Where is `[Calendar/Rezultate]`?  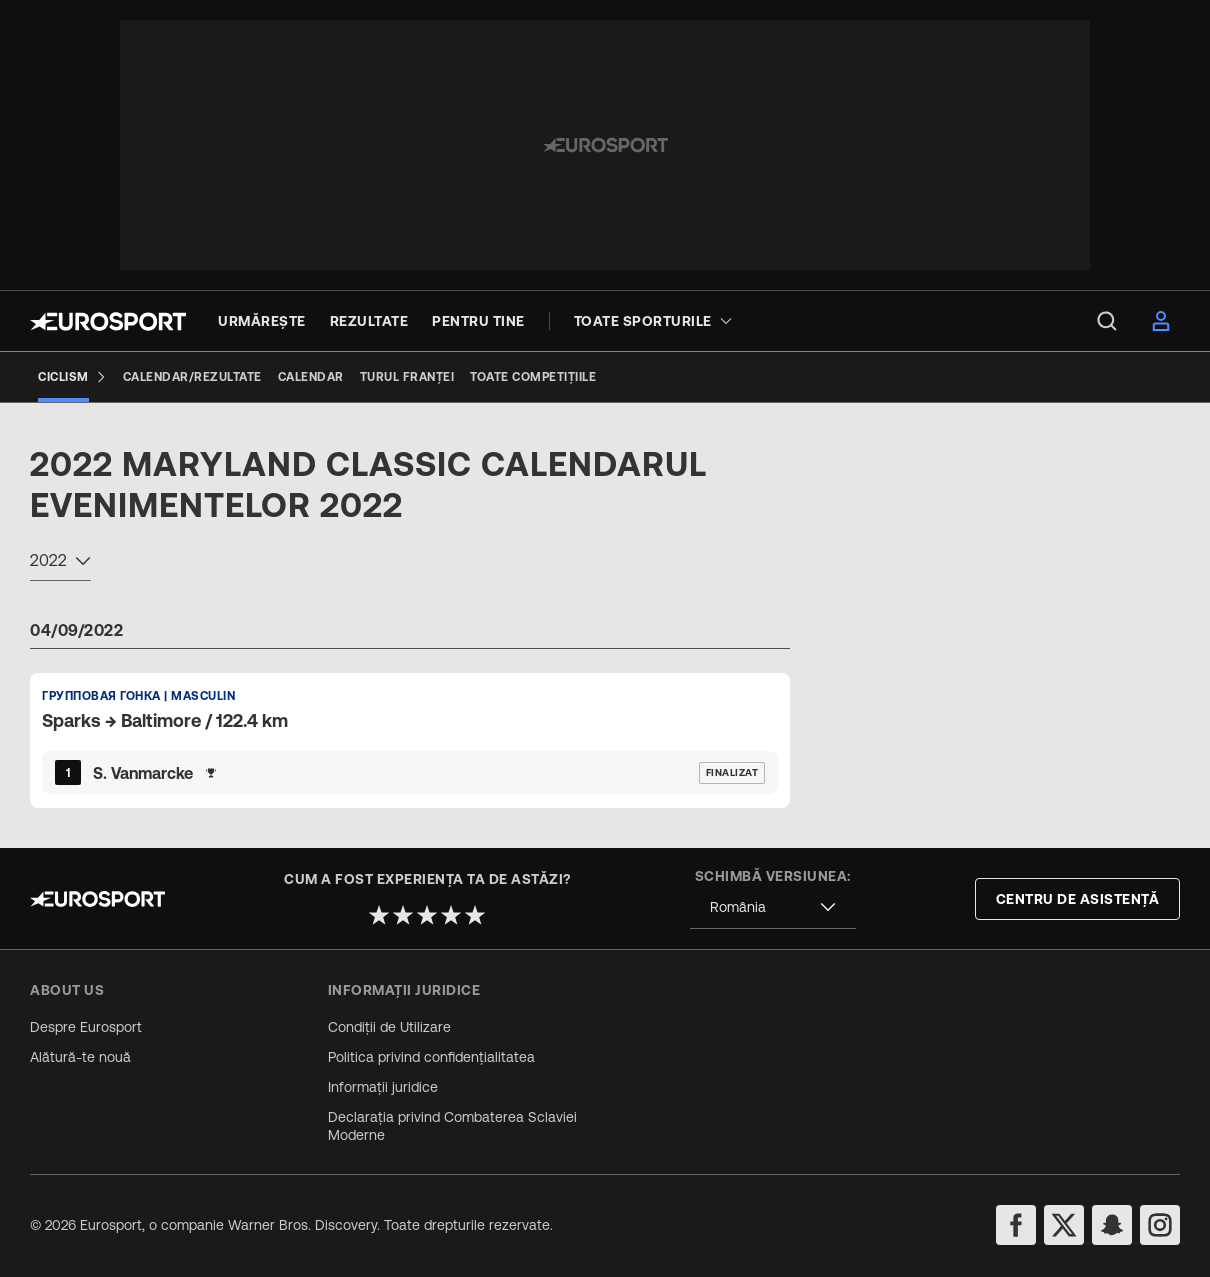 [Calendar/Rezultate] is located at coordinates (192, 377).